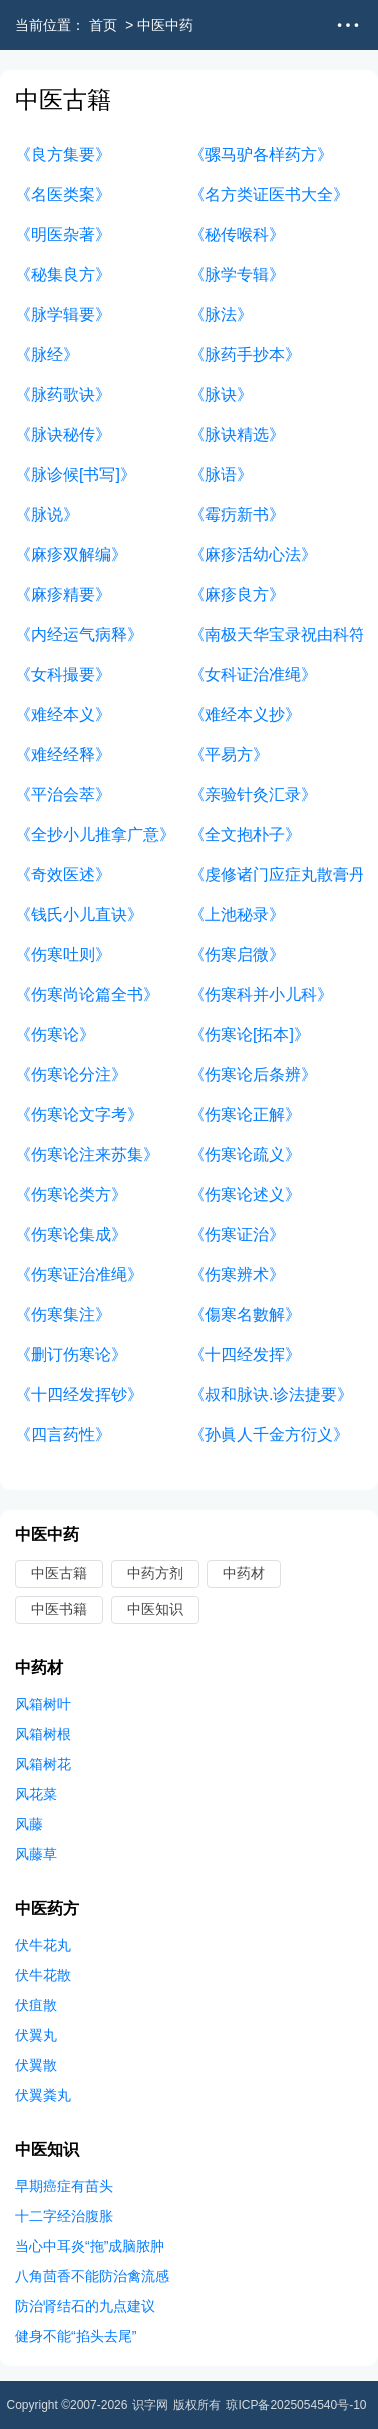 Image resolution: width=378 pixels, height=2429 pixels. What do you see at coordinates (221, 474) in the screenshot?
I see `《脉语》` at bounding box center [221, 474].